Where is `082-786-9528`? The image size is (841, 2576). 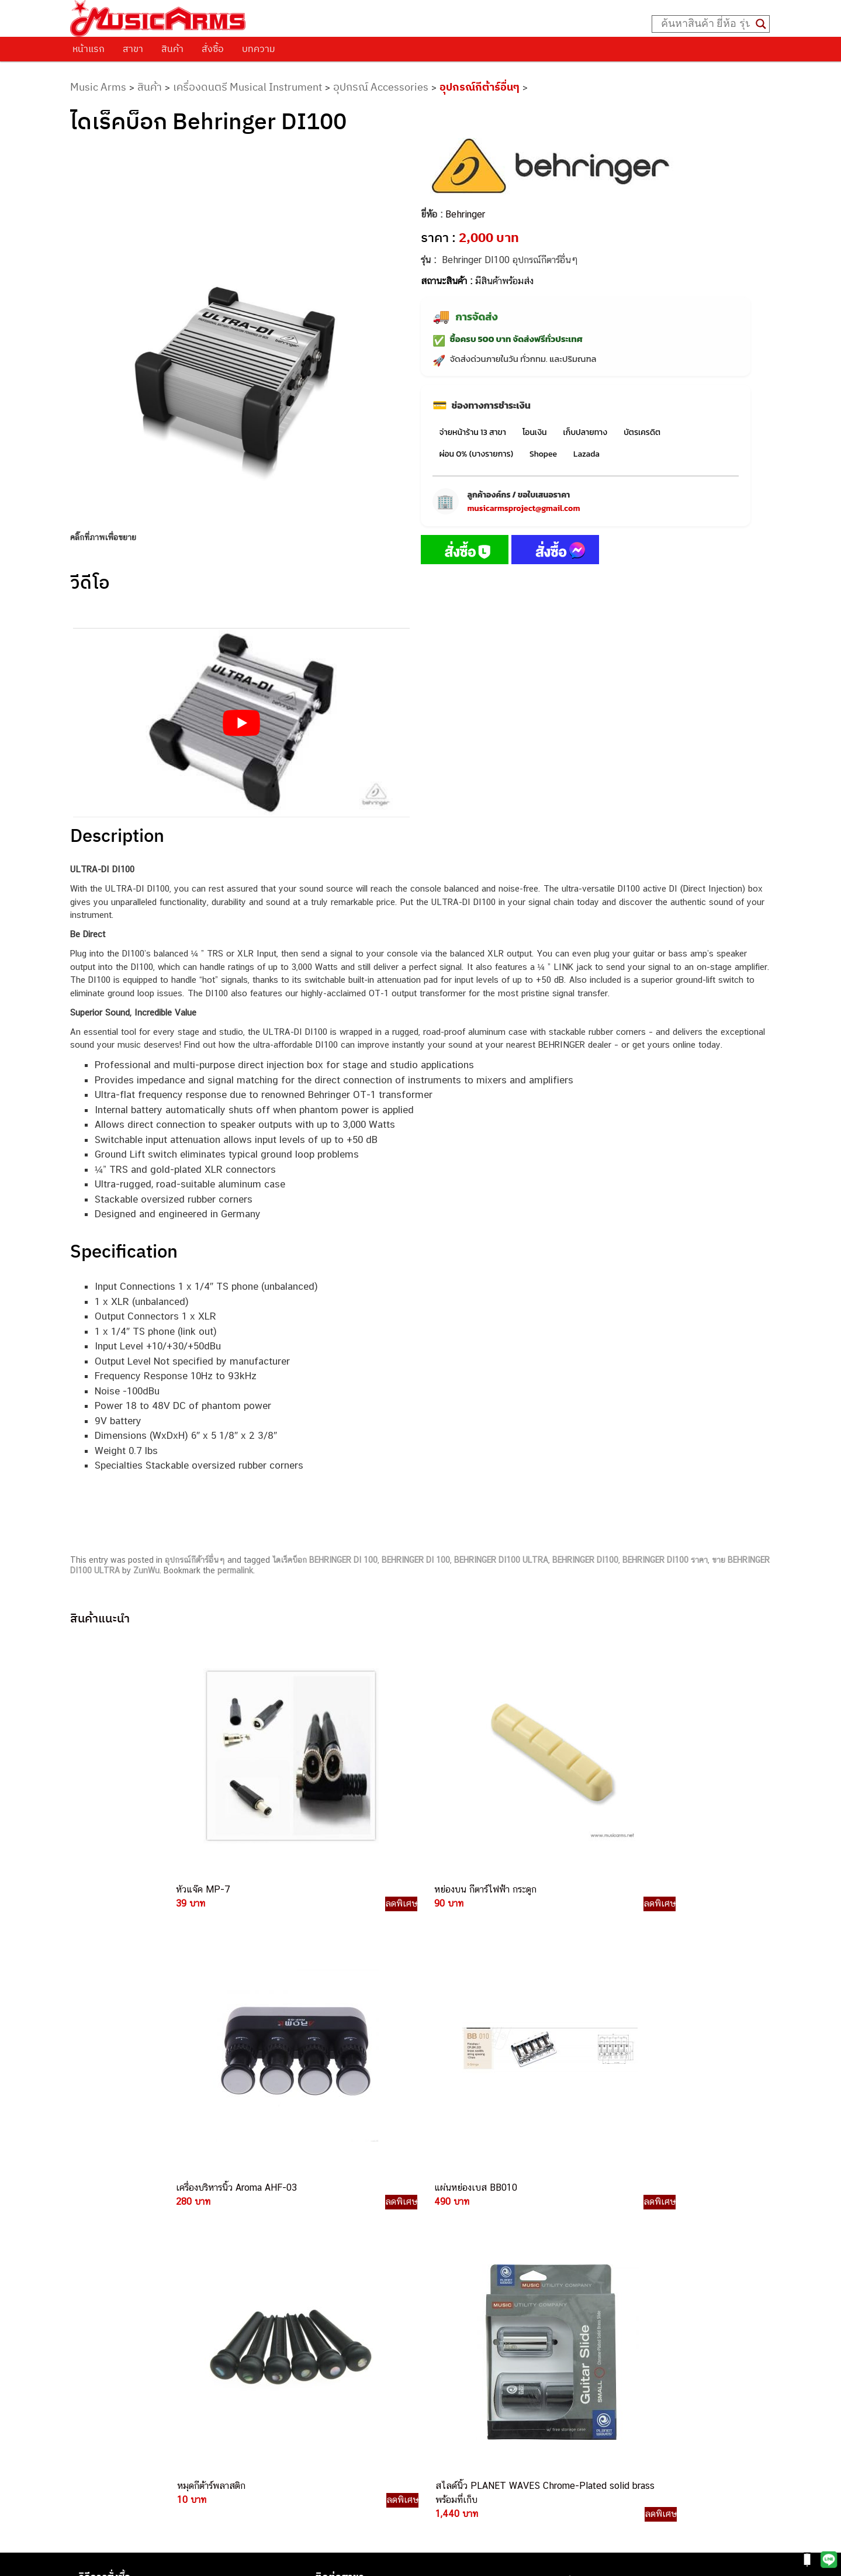 082-786-9528 is located at coordinates (420, 2346).